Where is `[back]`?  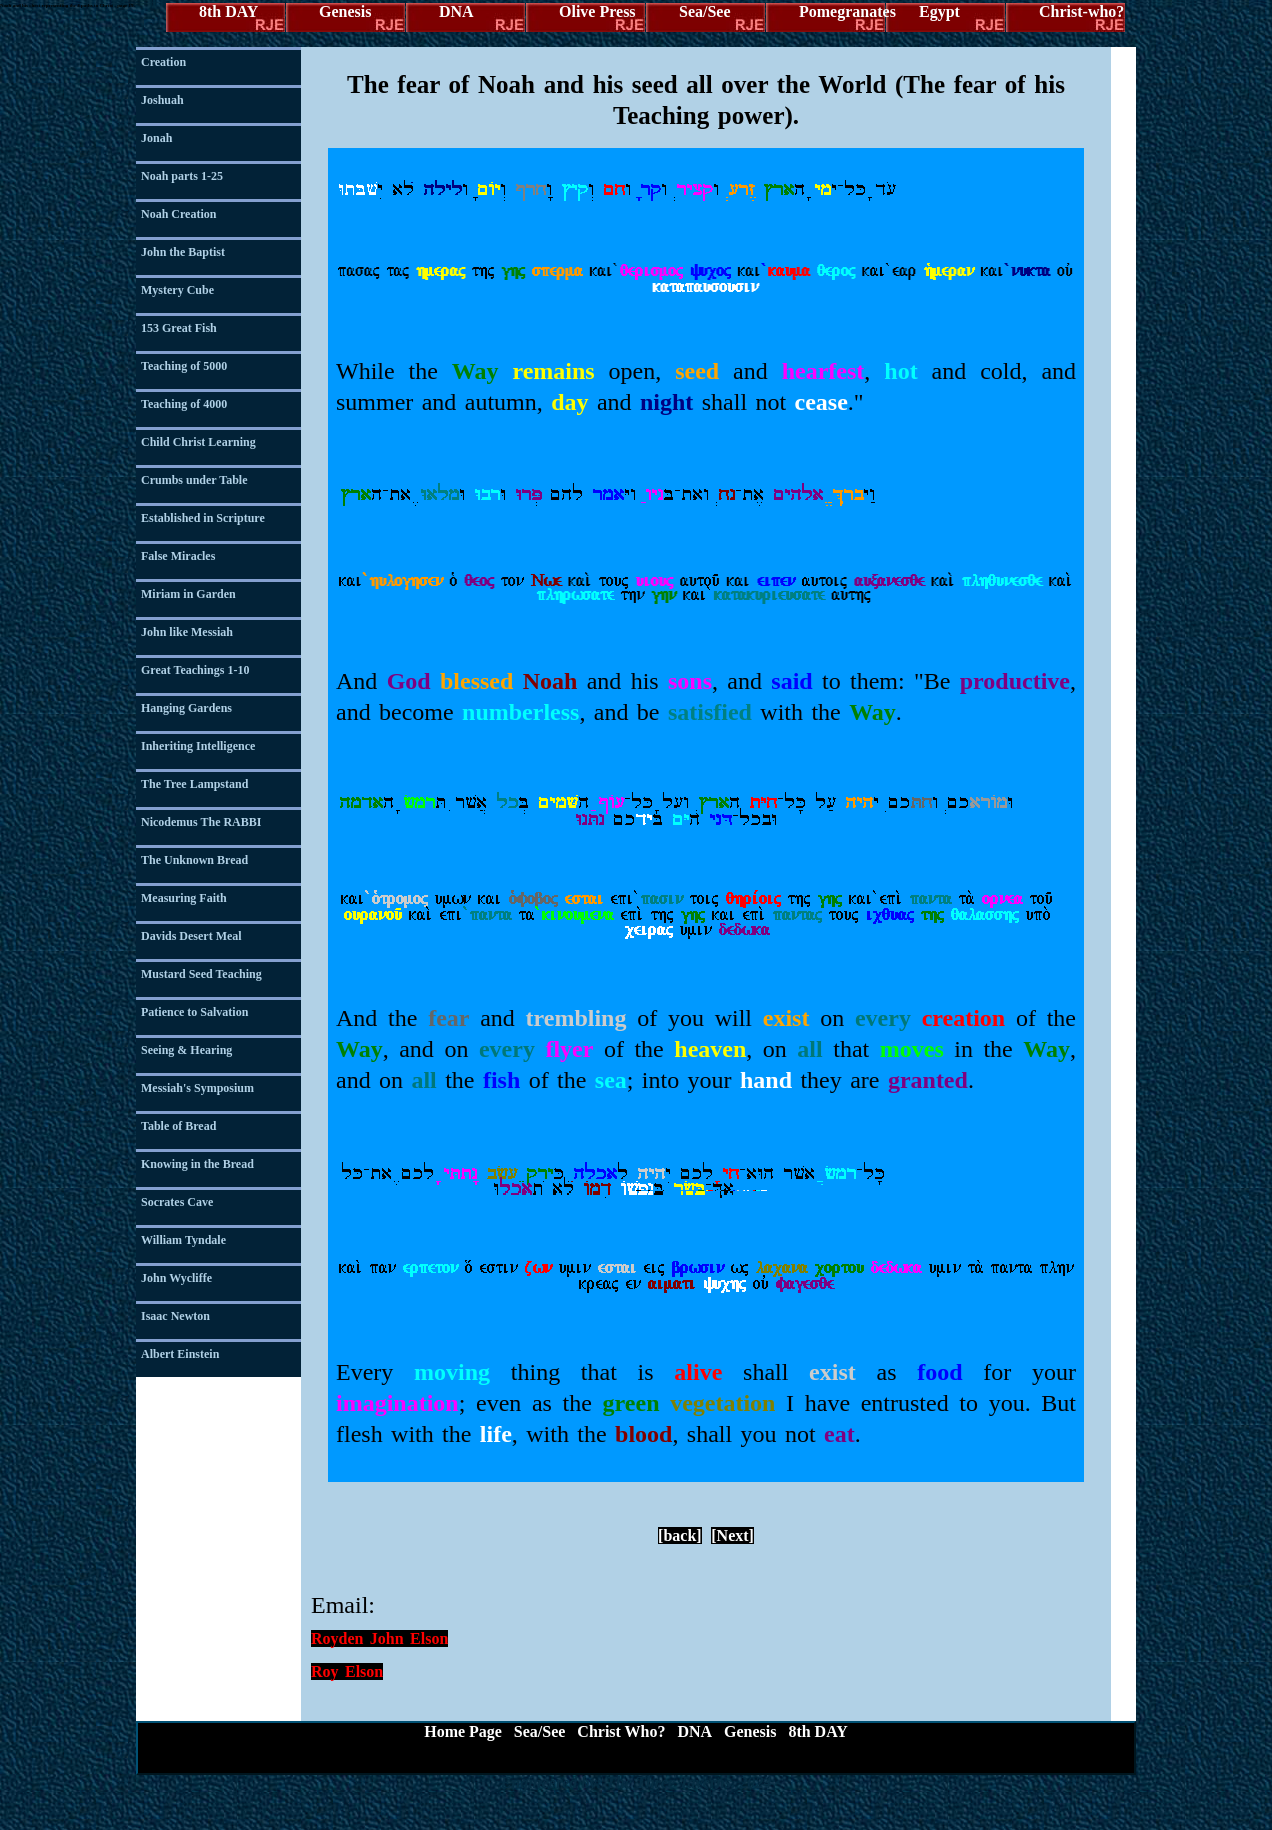 [back] is located at coordinates (680, 1535).